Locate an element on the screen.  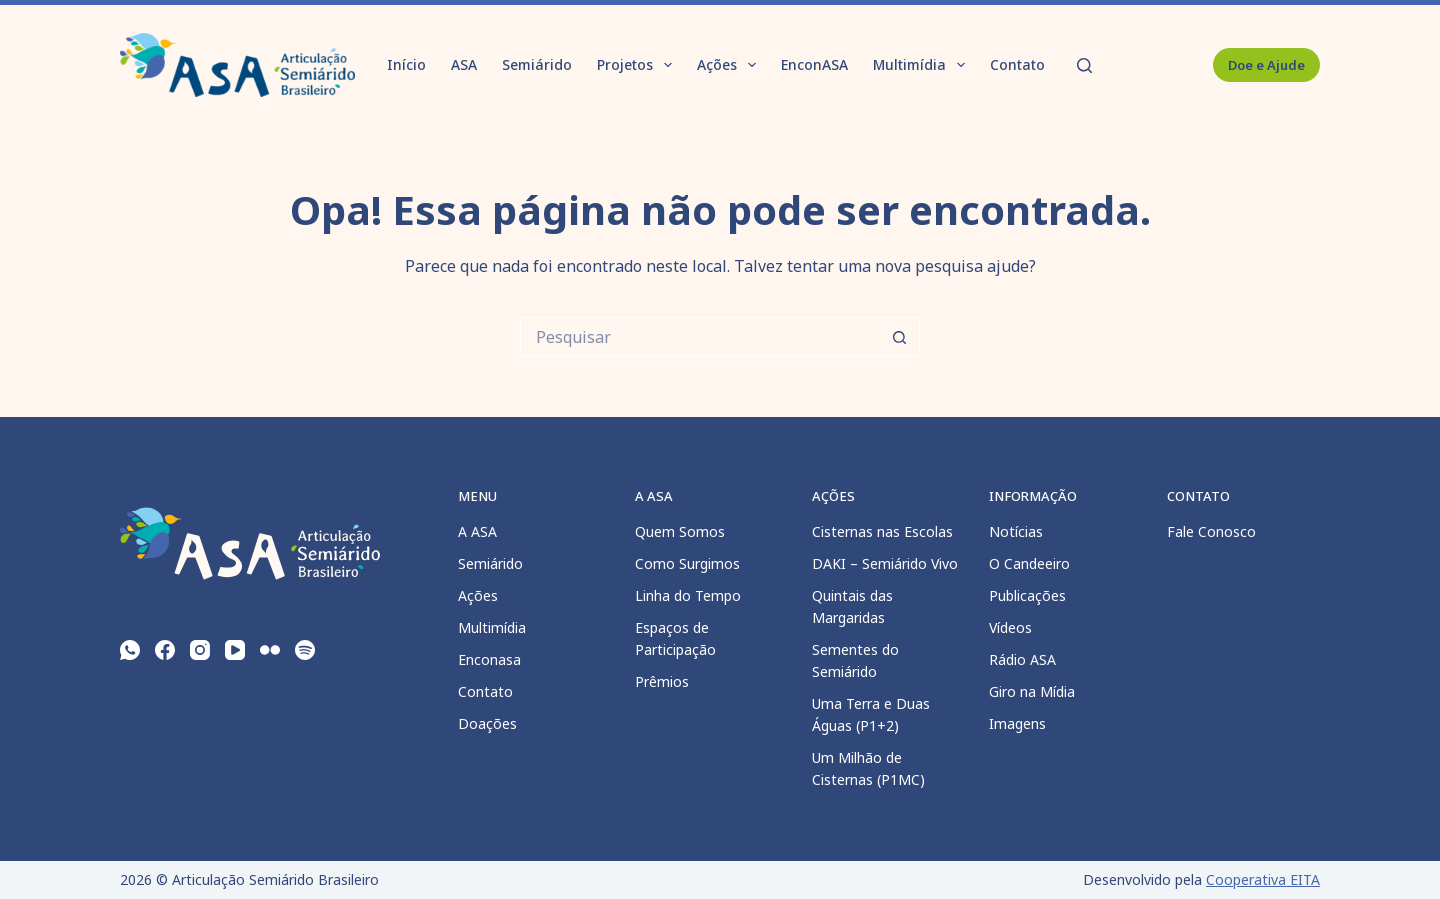
Prêmios is located at coordinates (662, 681).